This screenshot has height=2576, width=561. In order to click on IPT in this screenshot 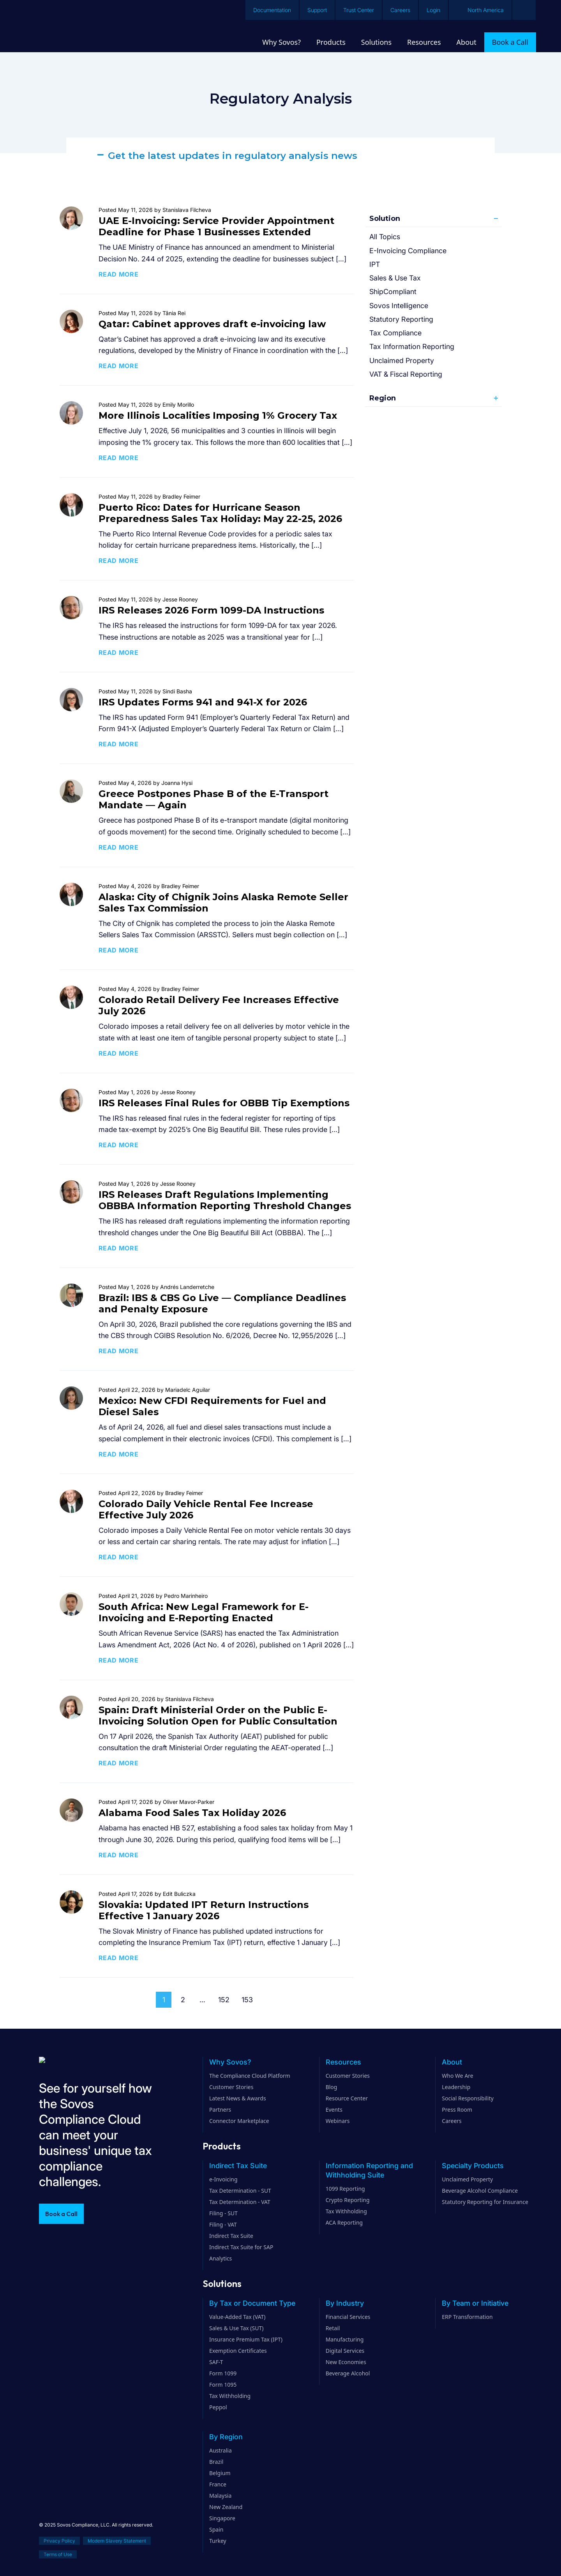, I will do `click(374, 264)`.